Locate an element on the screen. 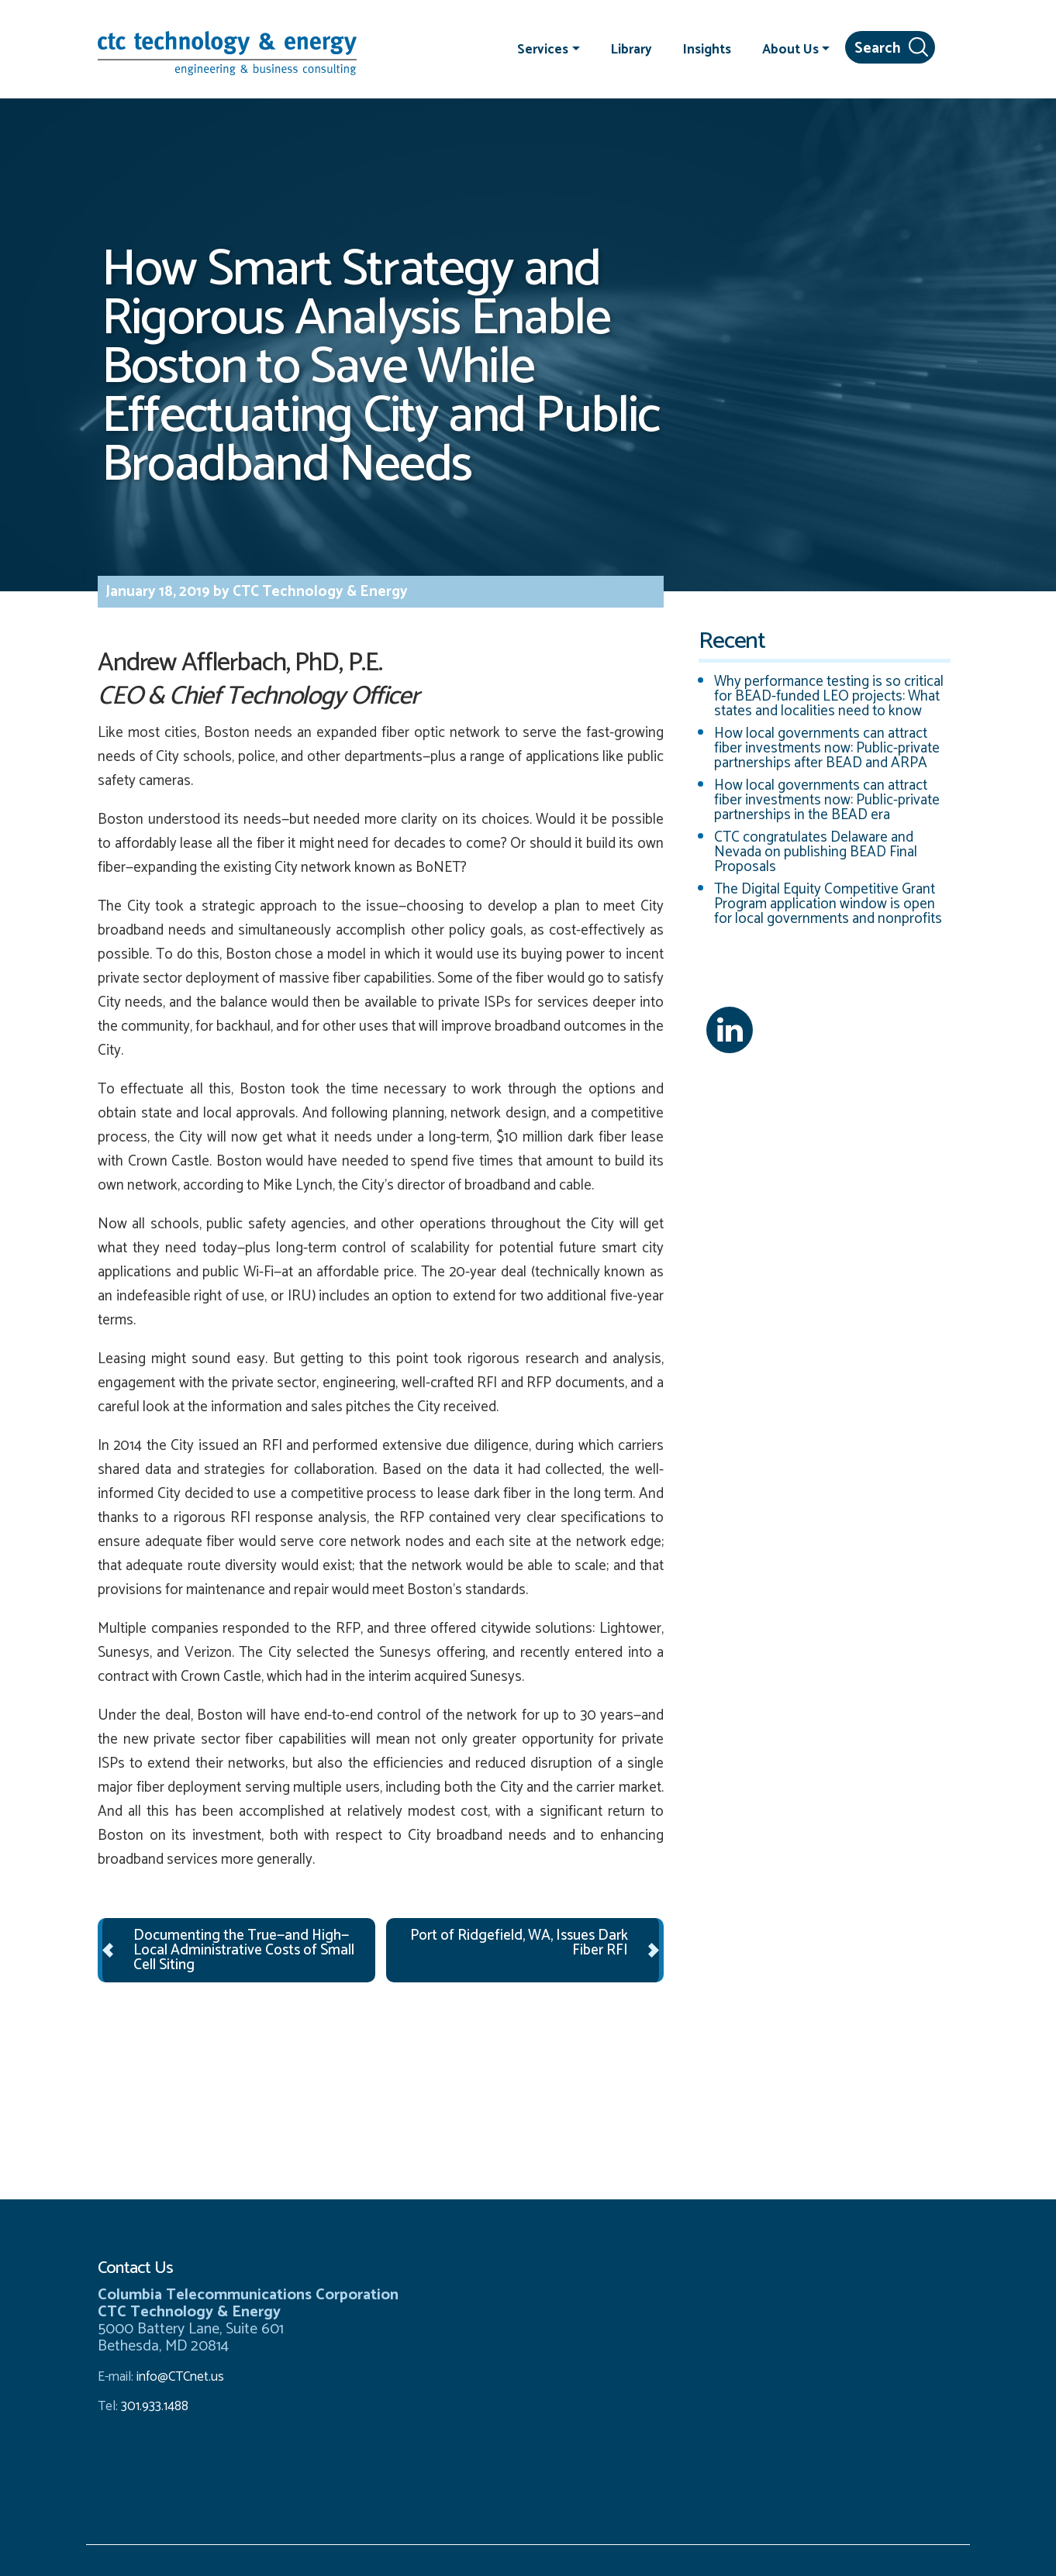 The image size is (1056, 2576). CTC congratulates Delaware and Nevada on publishing BEAD Final Proposals is located at coordinates (815, 852).